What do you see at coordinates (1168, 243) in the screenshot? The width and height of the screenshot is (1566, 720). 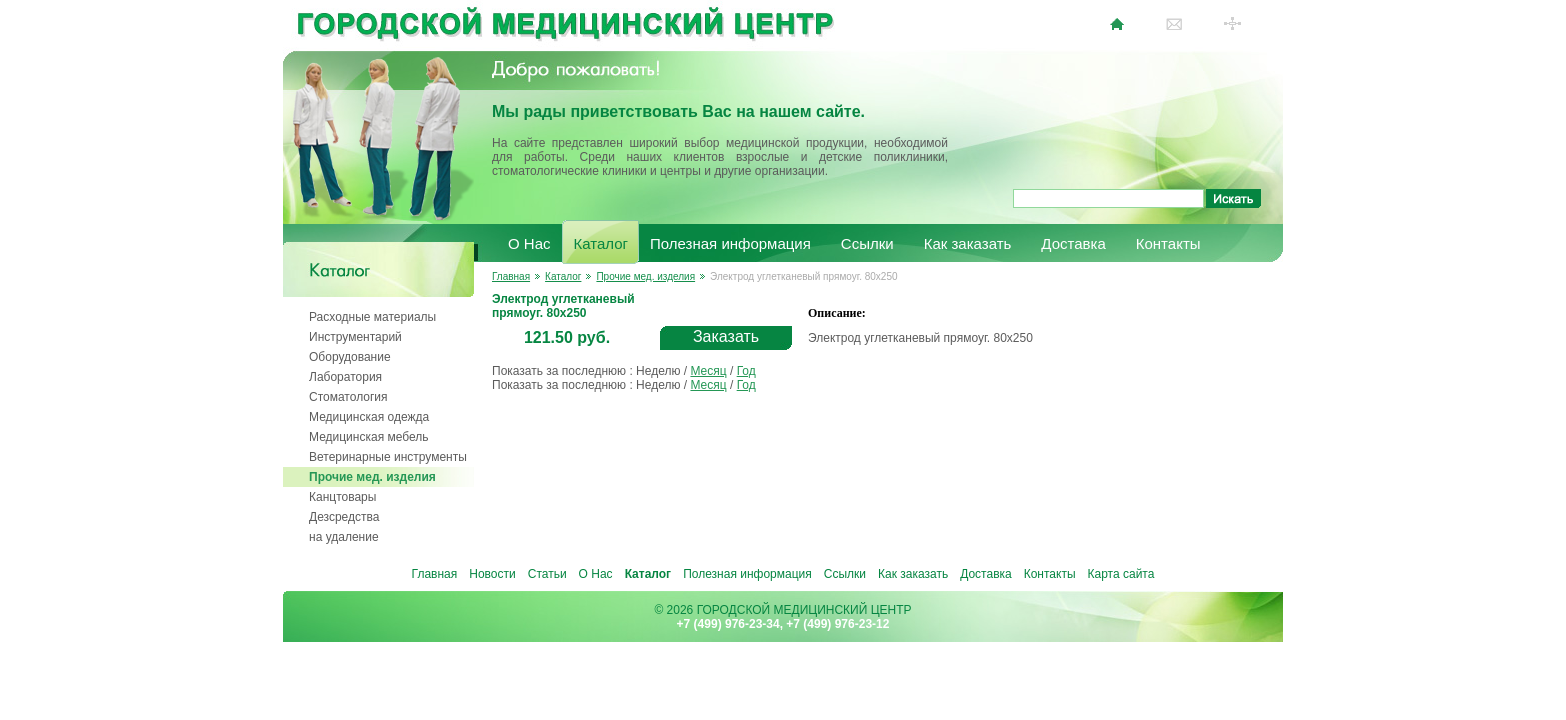 I see `Контакты` at bounding box center [1168, 243].